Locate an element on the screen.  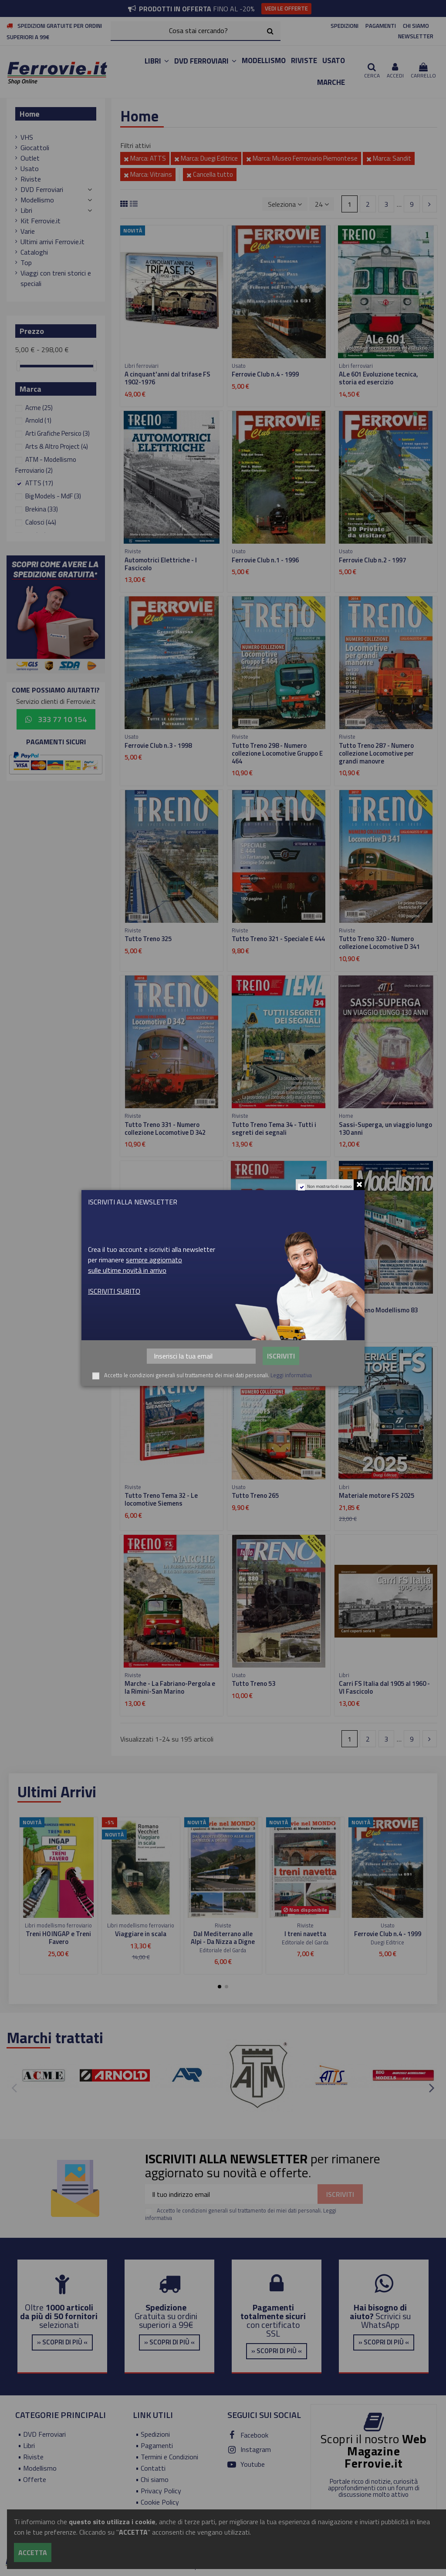
SPEDIZIONI is located at coordinates (344, 25).